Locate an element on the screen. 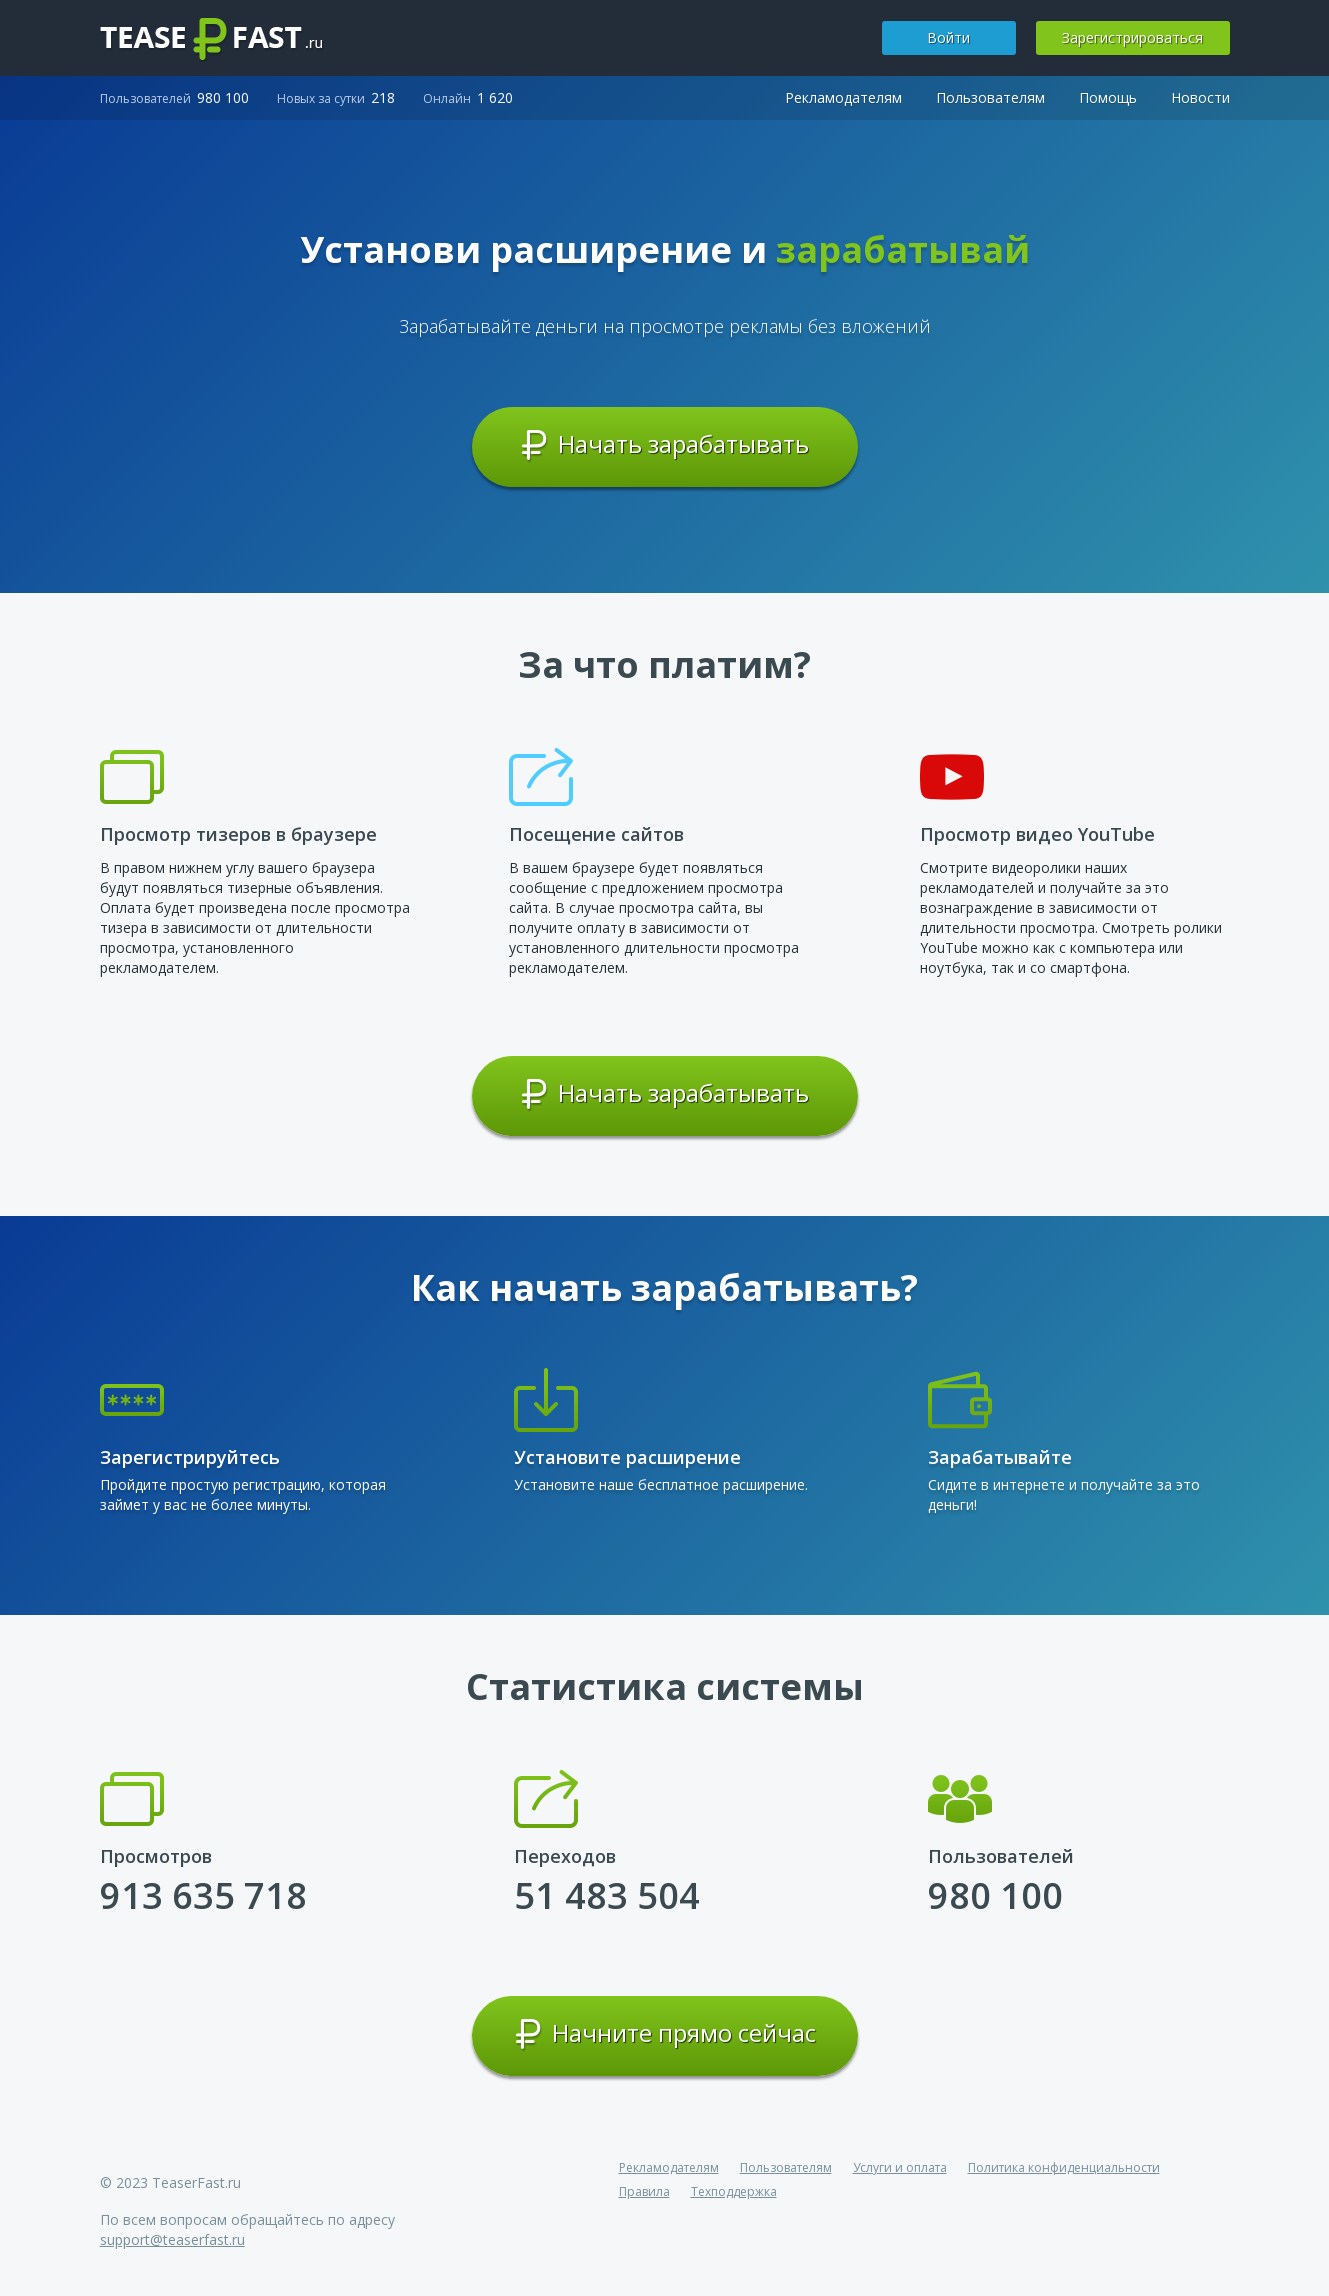  Начать зарабатывать is located at coordinates (664, 445).